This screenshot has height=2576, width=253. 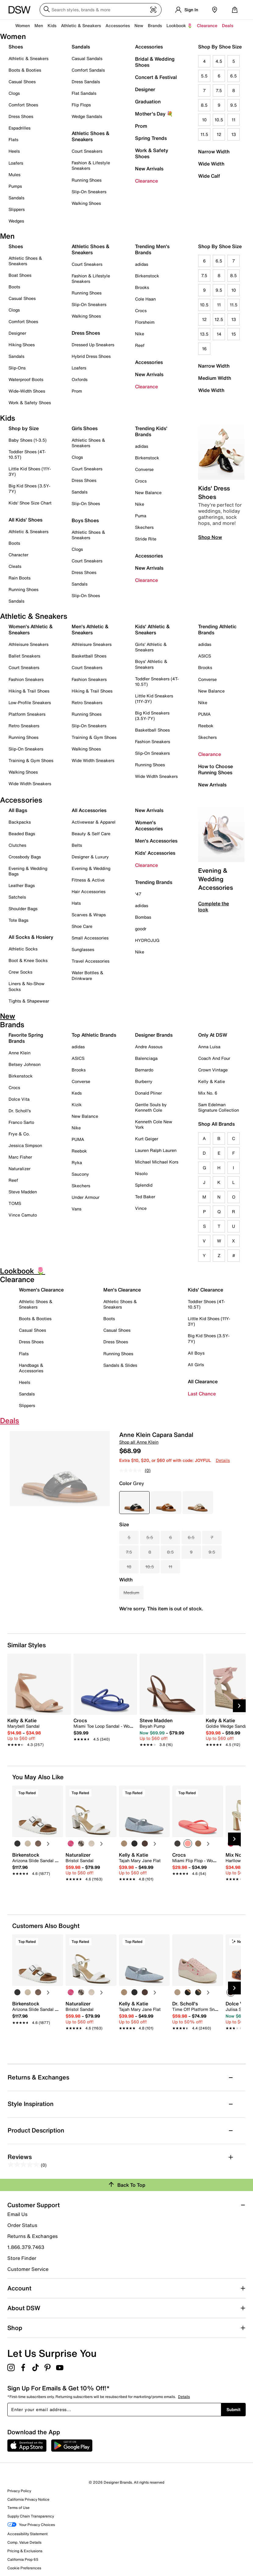 What do you see at coordinates (21, 2258) in the screenshot?
I see `Store Finder [button]` at bounding box center [21, 2258].